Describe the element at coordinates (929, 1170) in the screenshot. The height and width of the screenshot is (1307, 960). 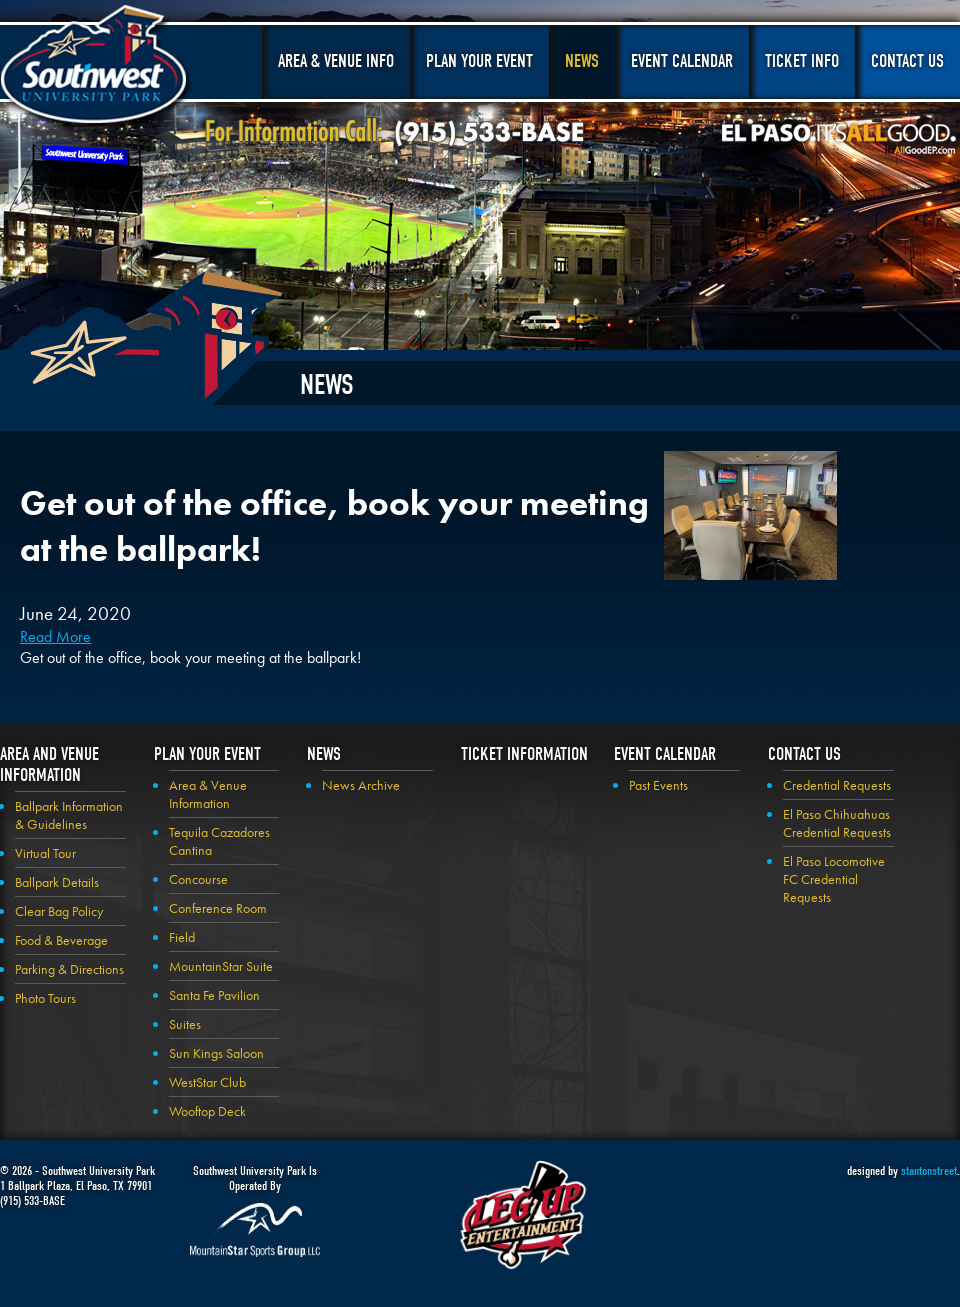
I see `stantonstreet` at that location.